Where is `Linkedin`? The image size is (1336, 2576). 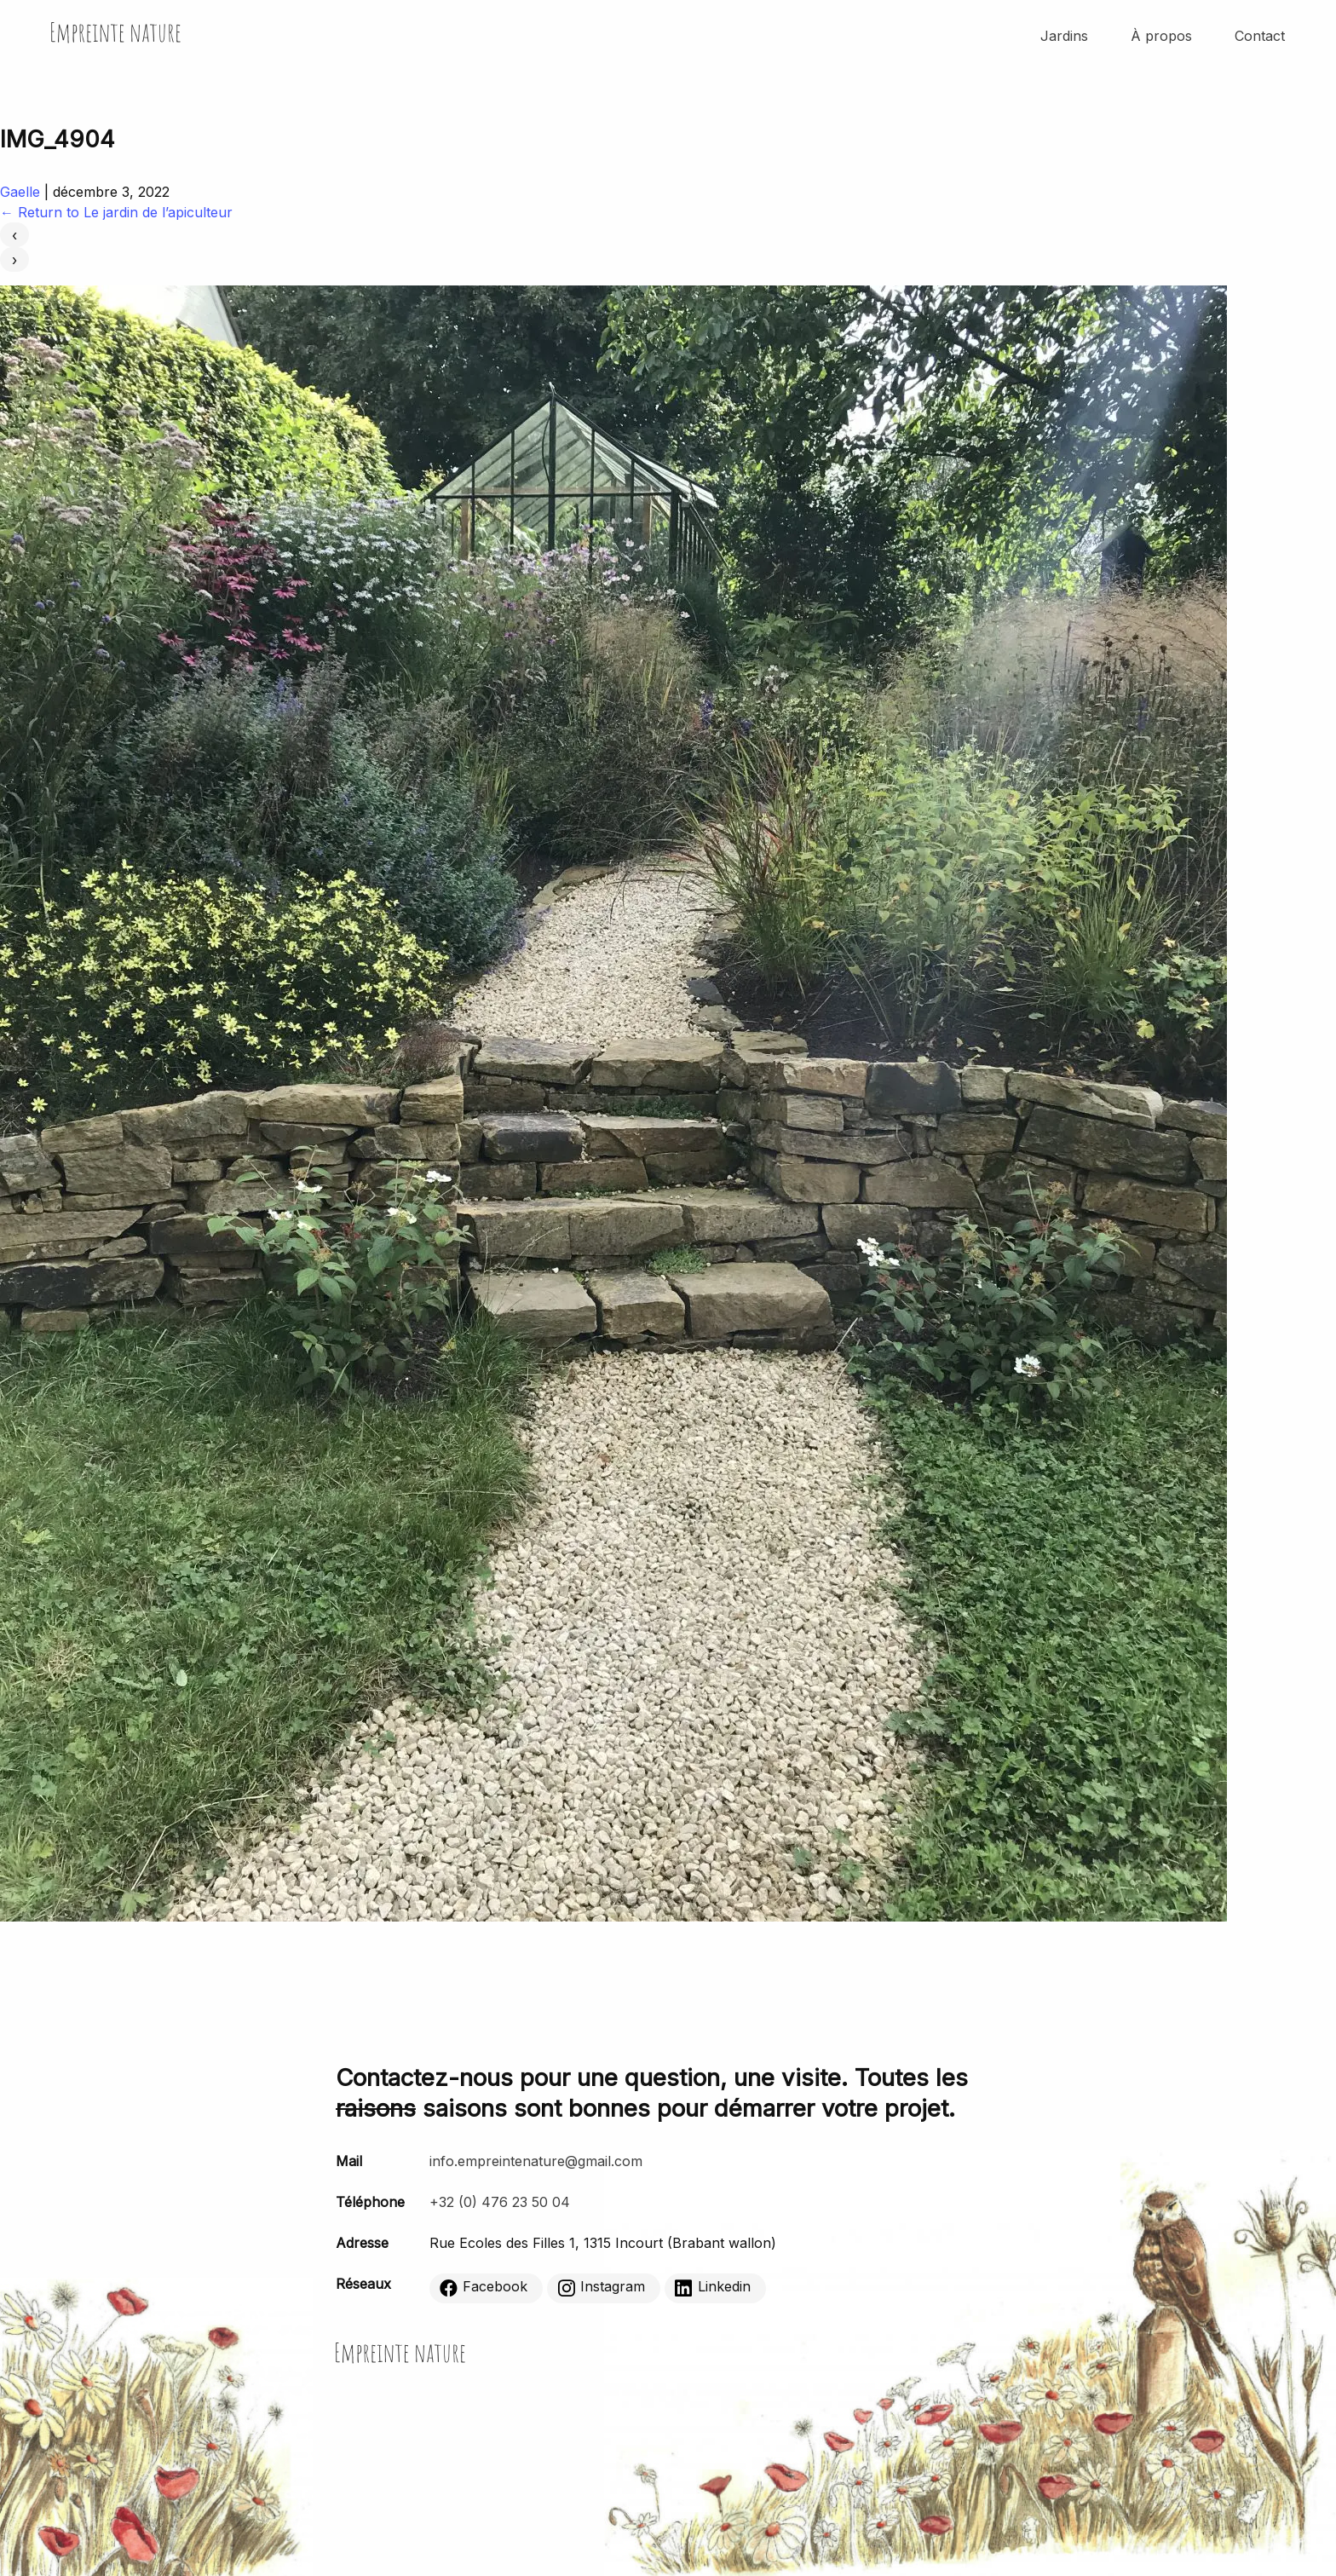 Linkedin is located at coordinates (713, 2287).